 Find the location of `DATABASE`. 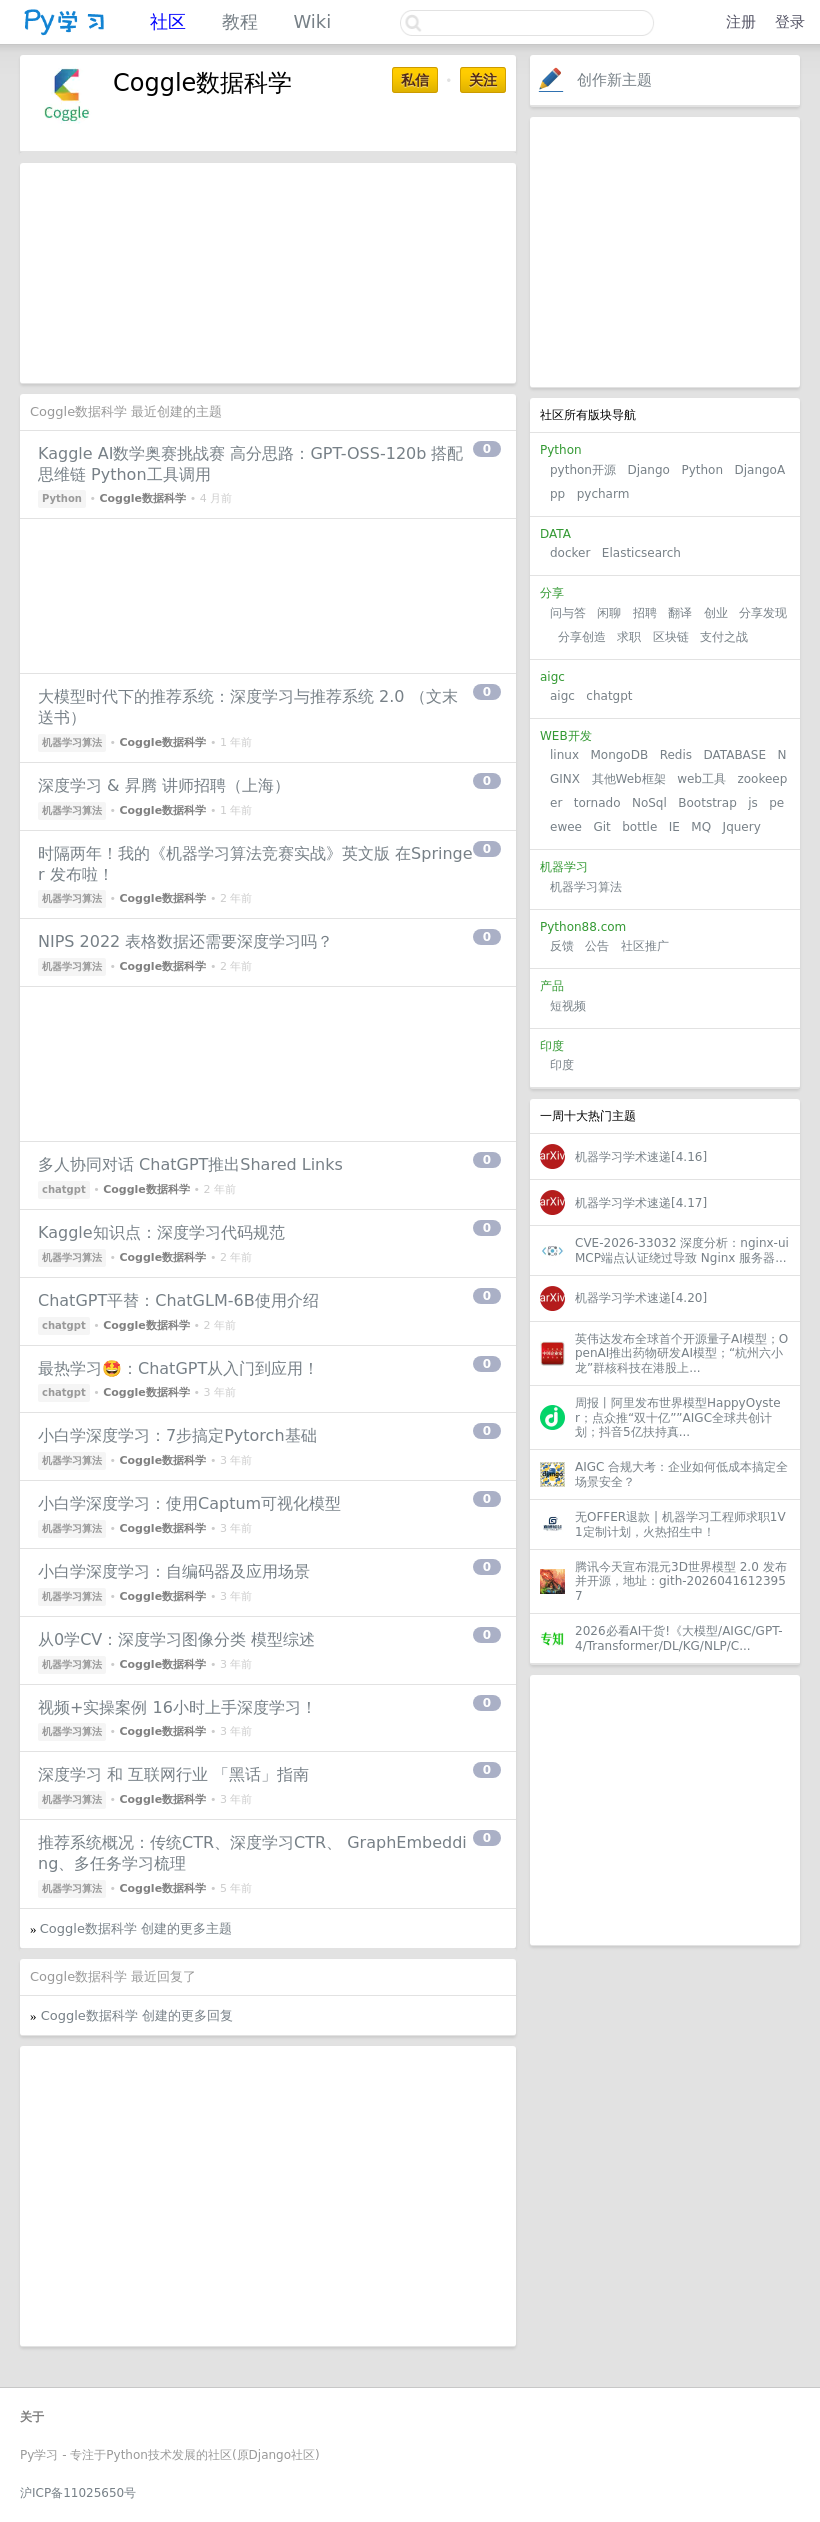

DATABASE is located at coordinates (734, 755).